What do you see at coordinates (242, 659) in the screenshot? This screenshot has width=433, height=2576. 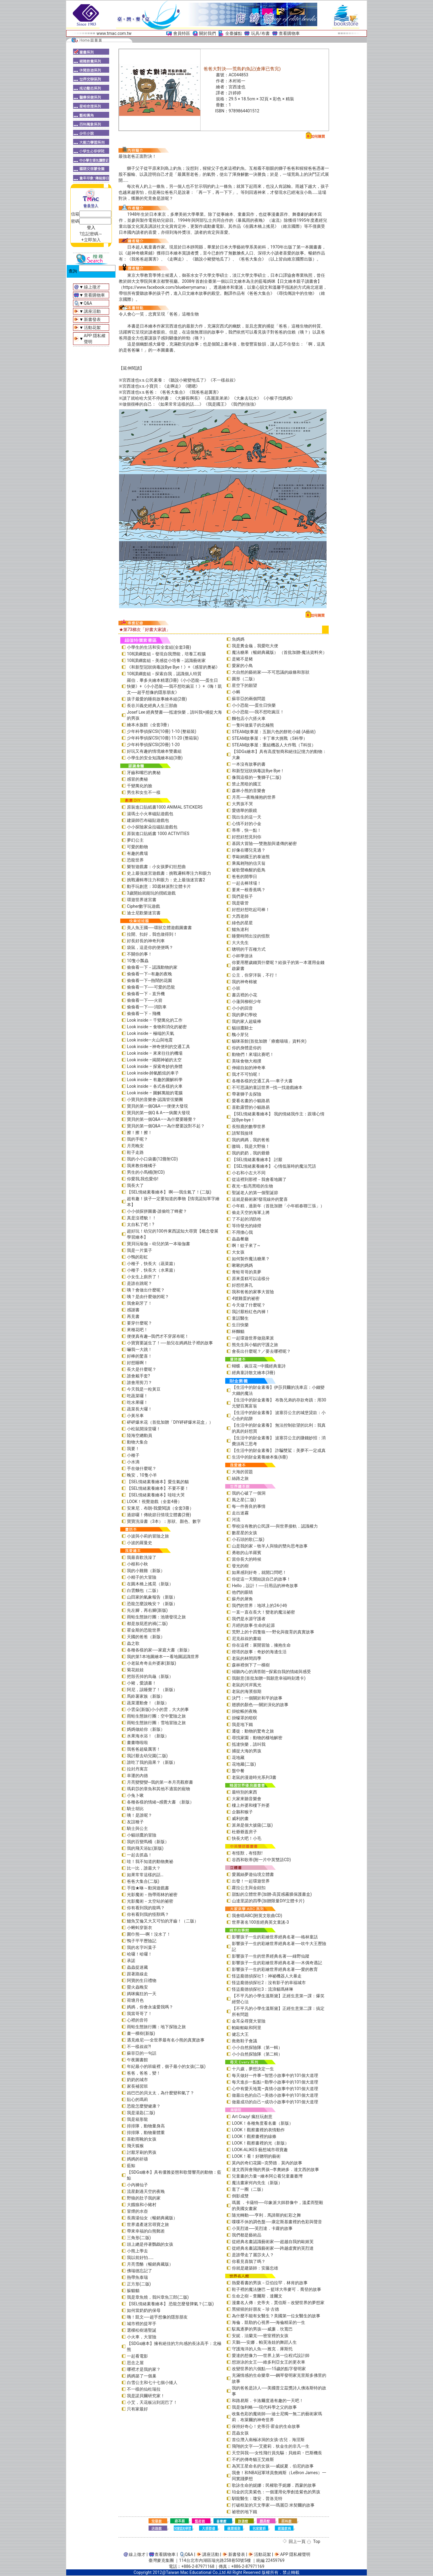 I see `是豬不是豬` at bounding box center [242, 659].